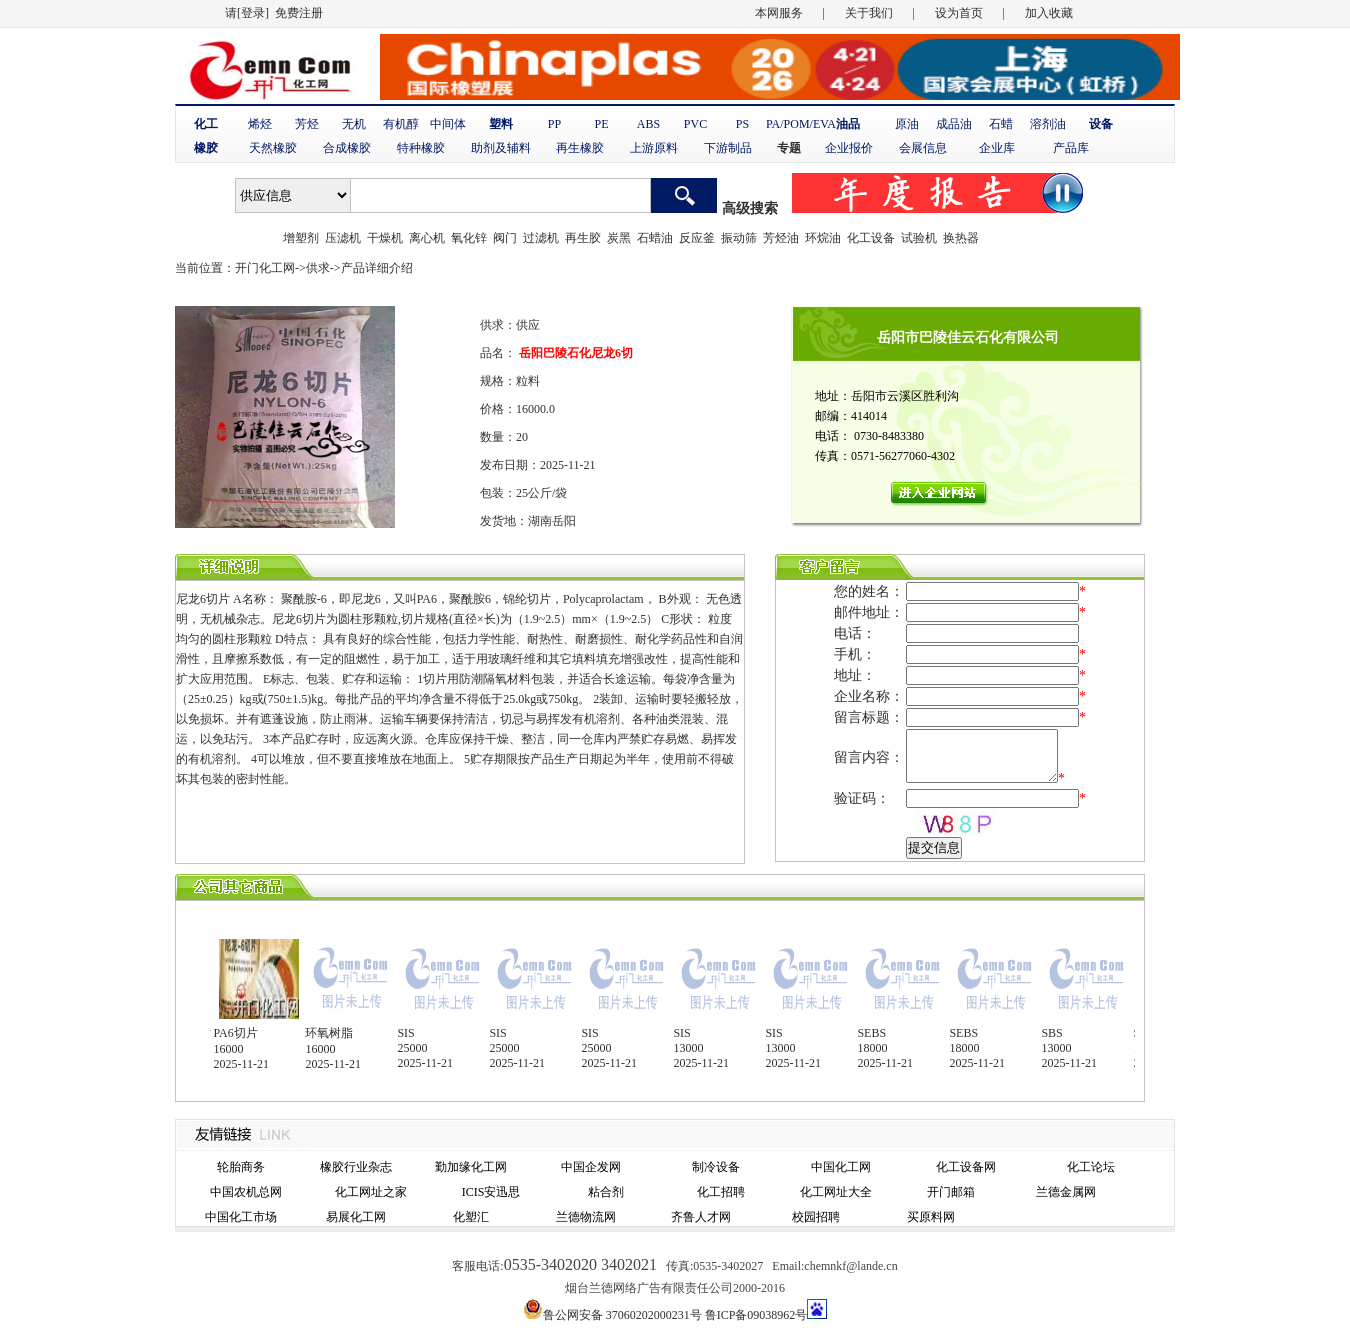 Image resolution: width=1350 pixels, height=1332 pixels. I want to click on 中间体, so click(448, 124).